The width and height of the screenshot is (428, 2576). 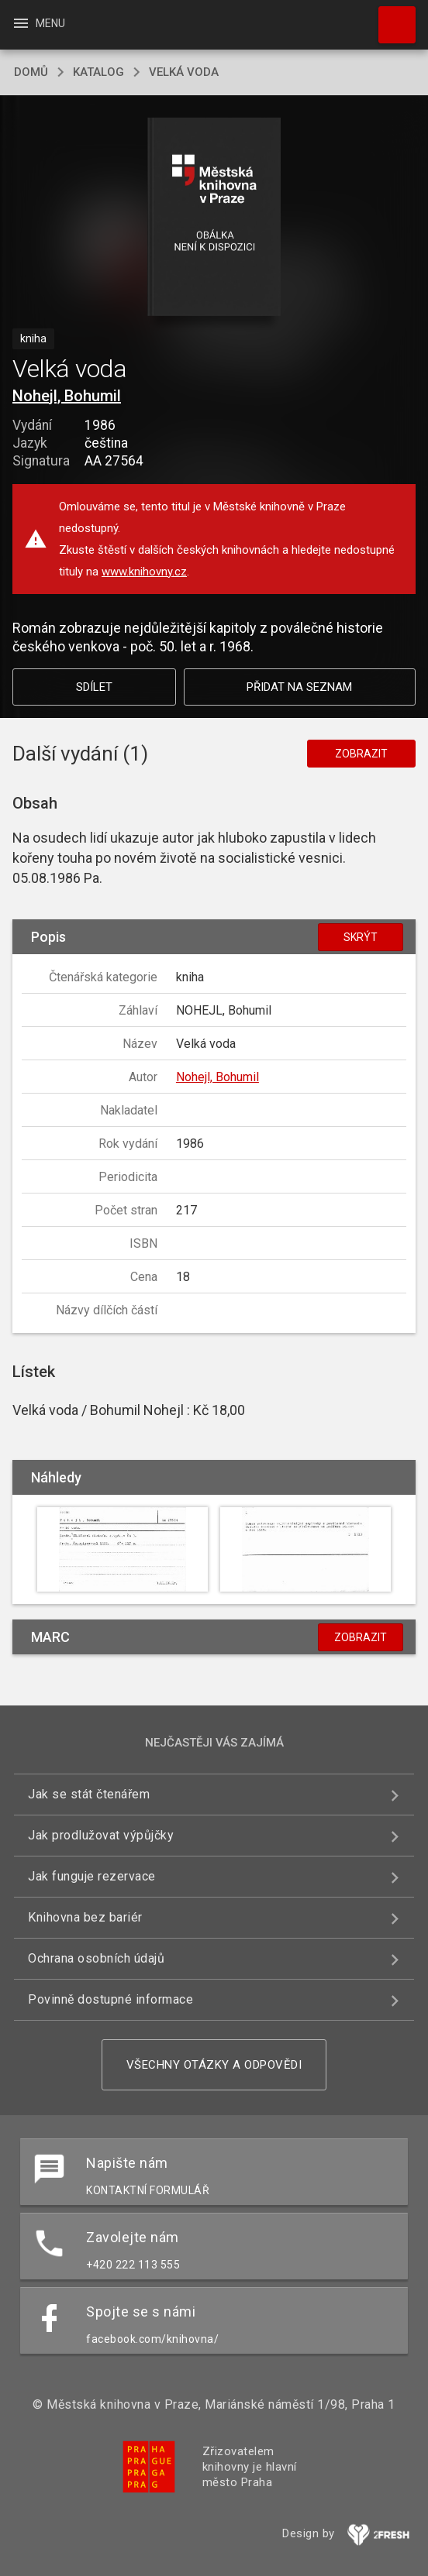 What do you see at coordinates (66, 395) in the screenshot?
I see `Nohejl, Bohumil` at bounding box center [66, 395].